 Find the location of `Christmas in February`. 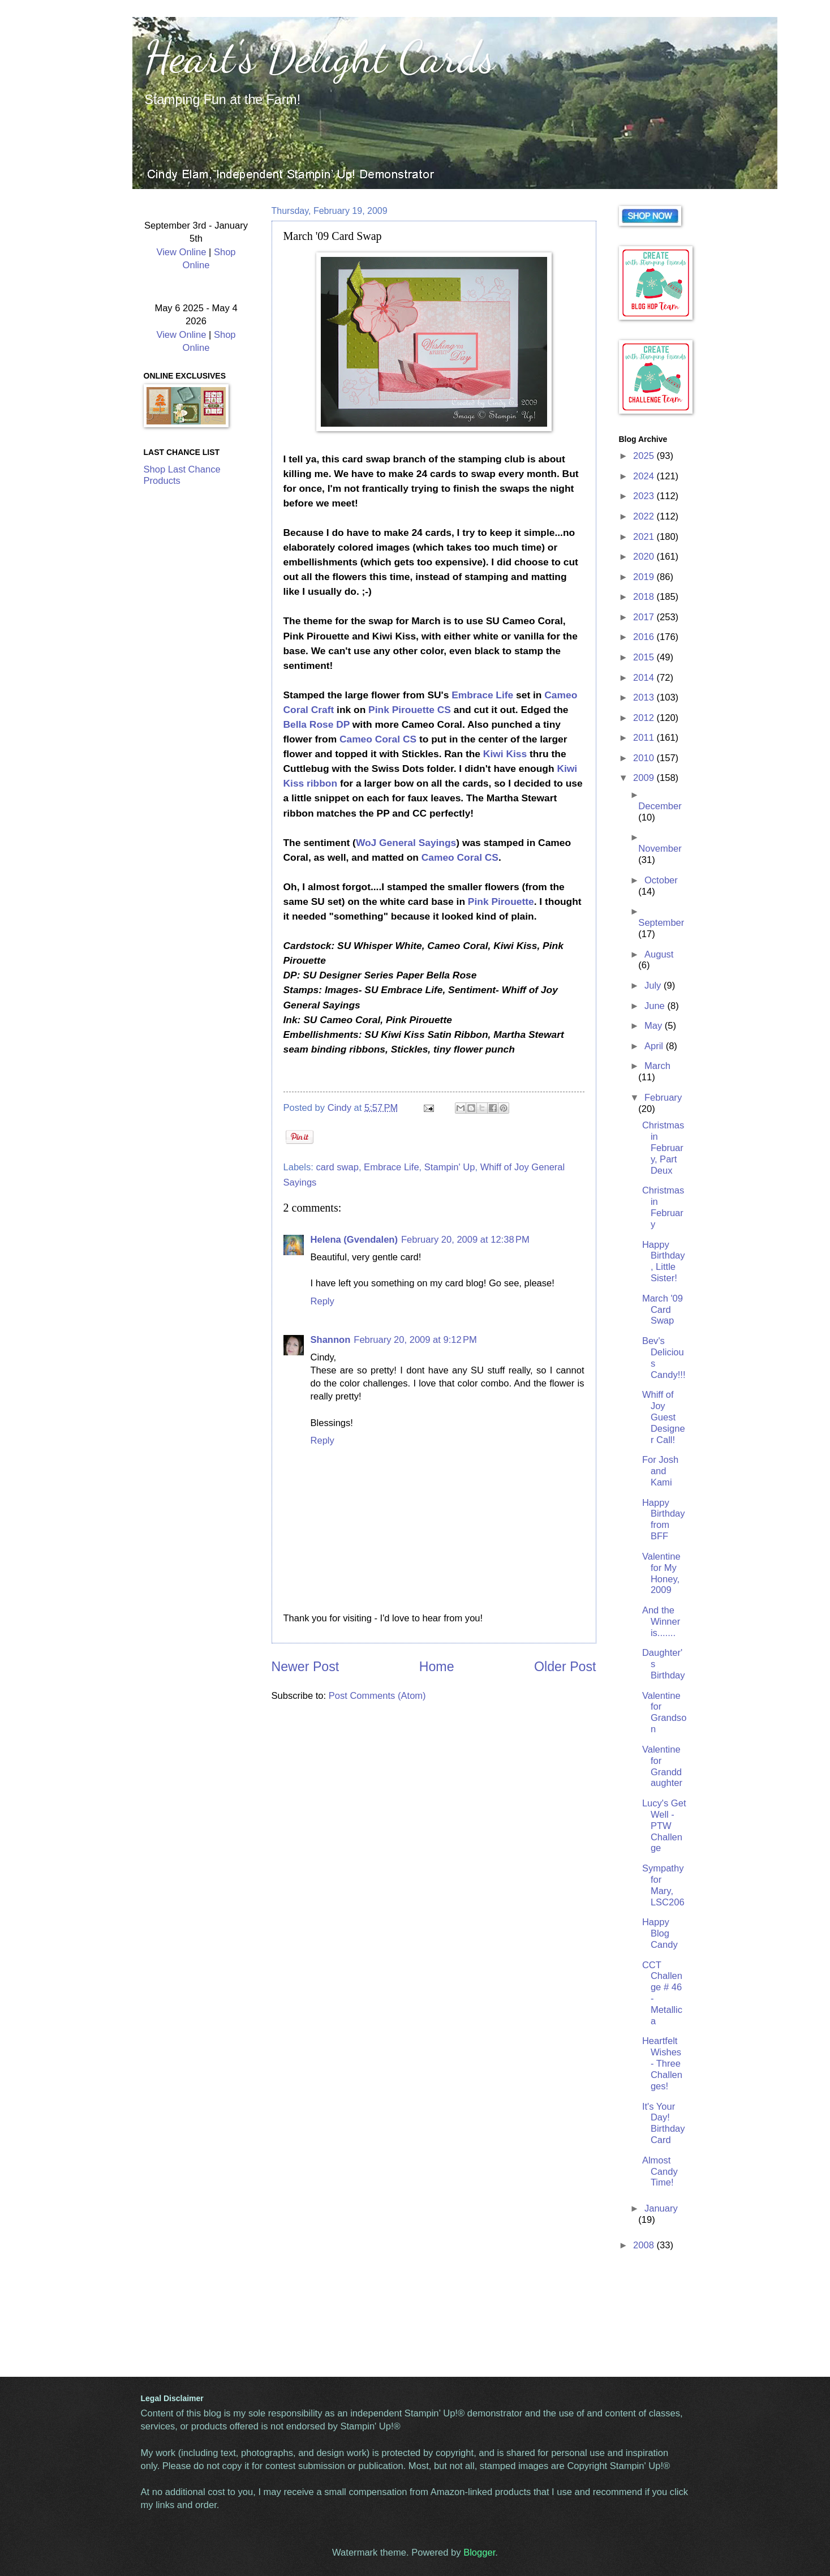

Christmas in February is located at coordinates (663, 1207).